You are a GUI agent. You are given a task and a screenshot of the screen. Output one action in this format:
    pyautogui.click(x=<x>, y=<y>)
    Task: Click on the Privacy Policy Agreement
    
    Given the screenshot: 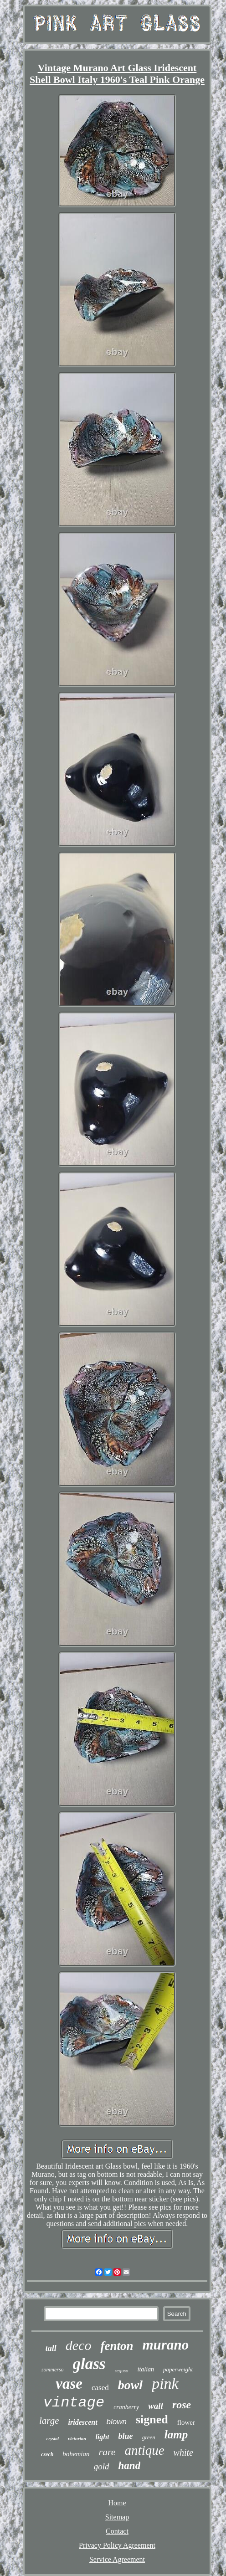 What is the action you would take?
    pyautogui.click(x=117, y=2545)
    